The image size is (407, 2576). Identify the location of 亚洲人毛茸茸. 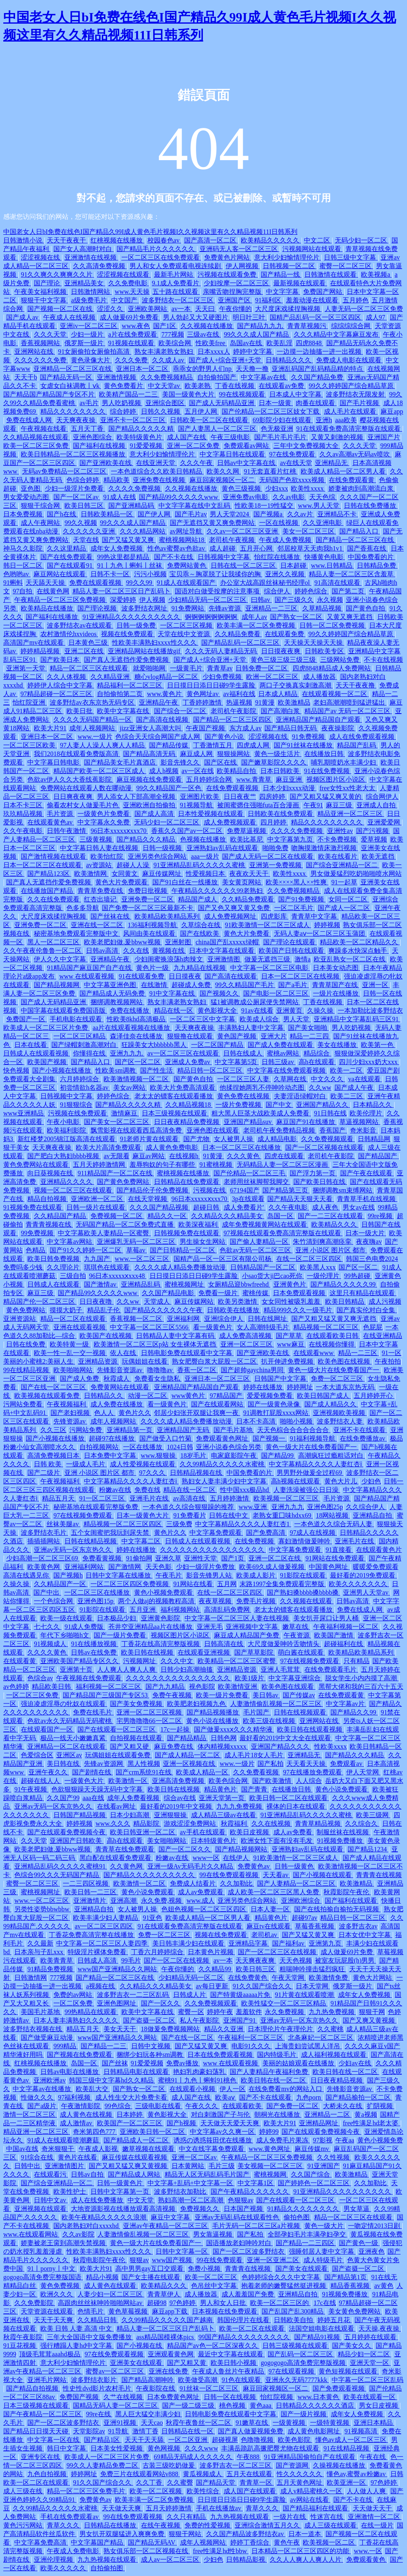
(281, 1669).